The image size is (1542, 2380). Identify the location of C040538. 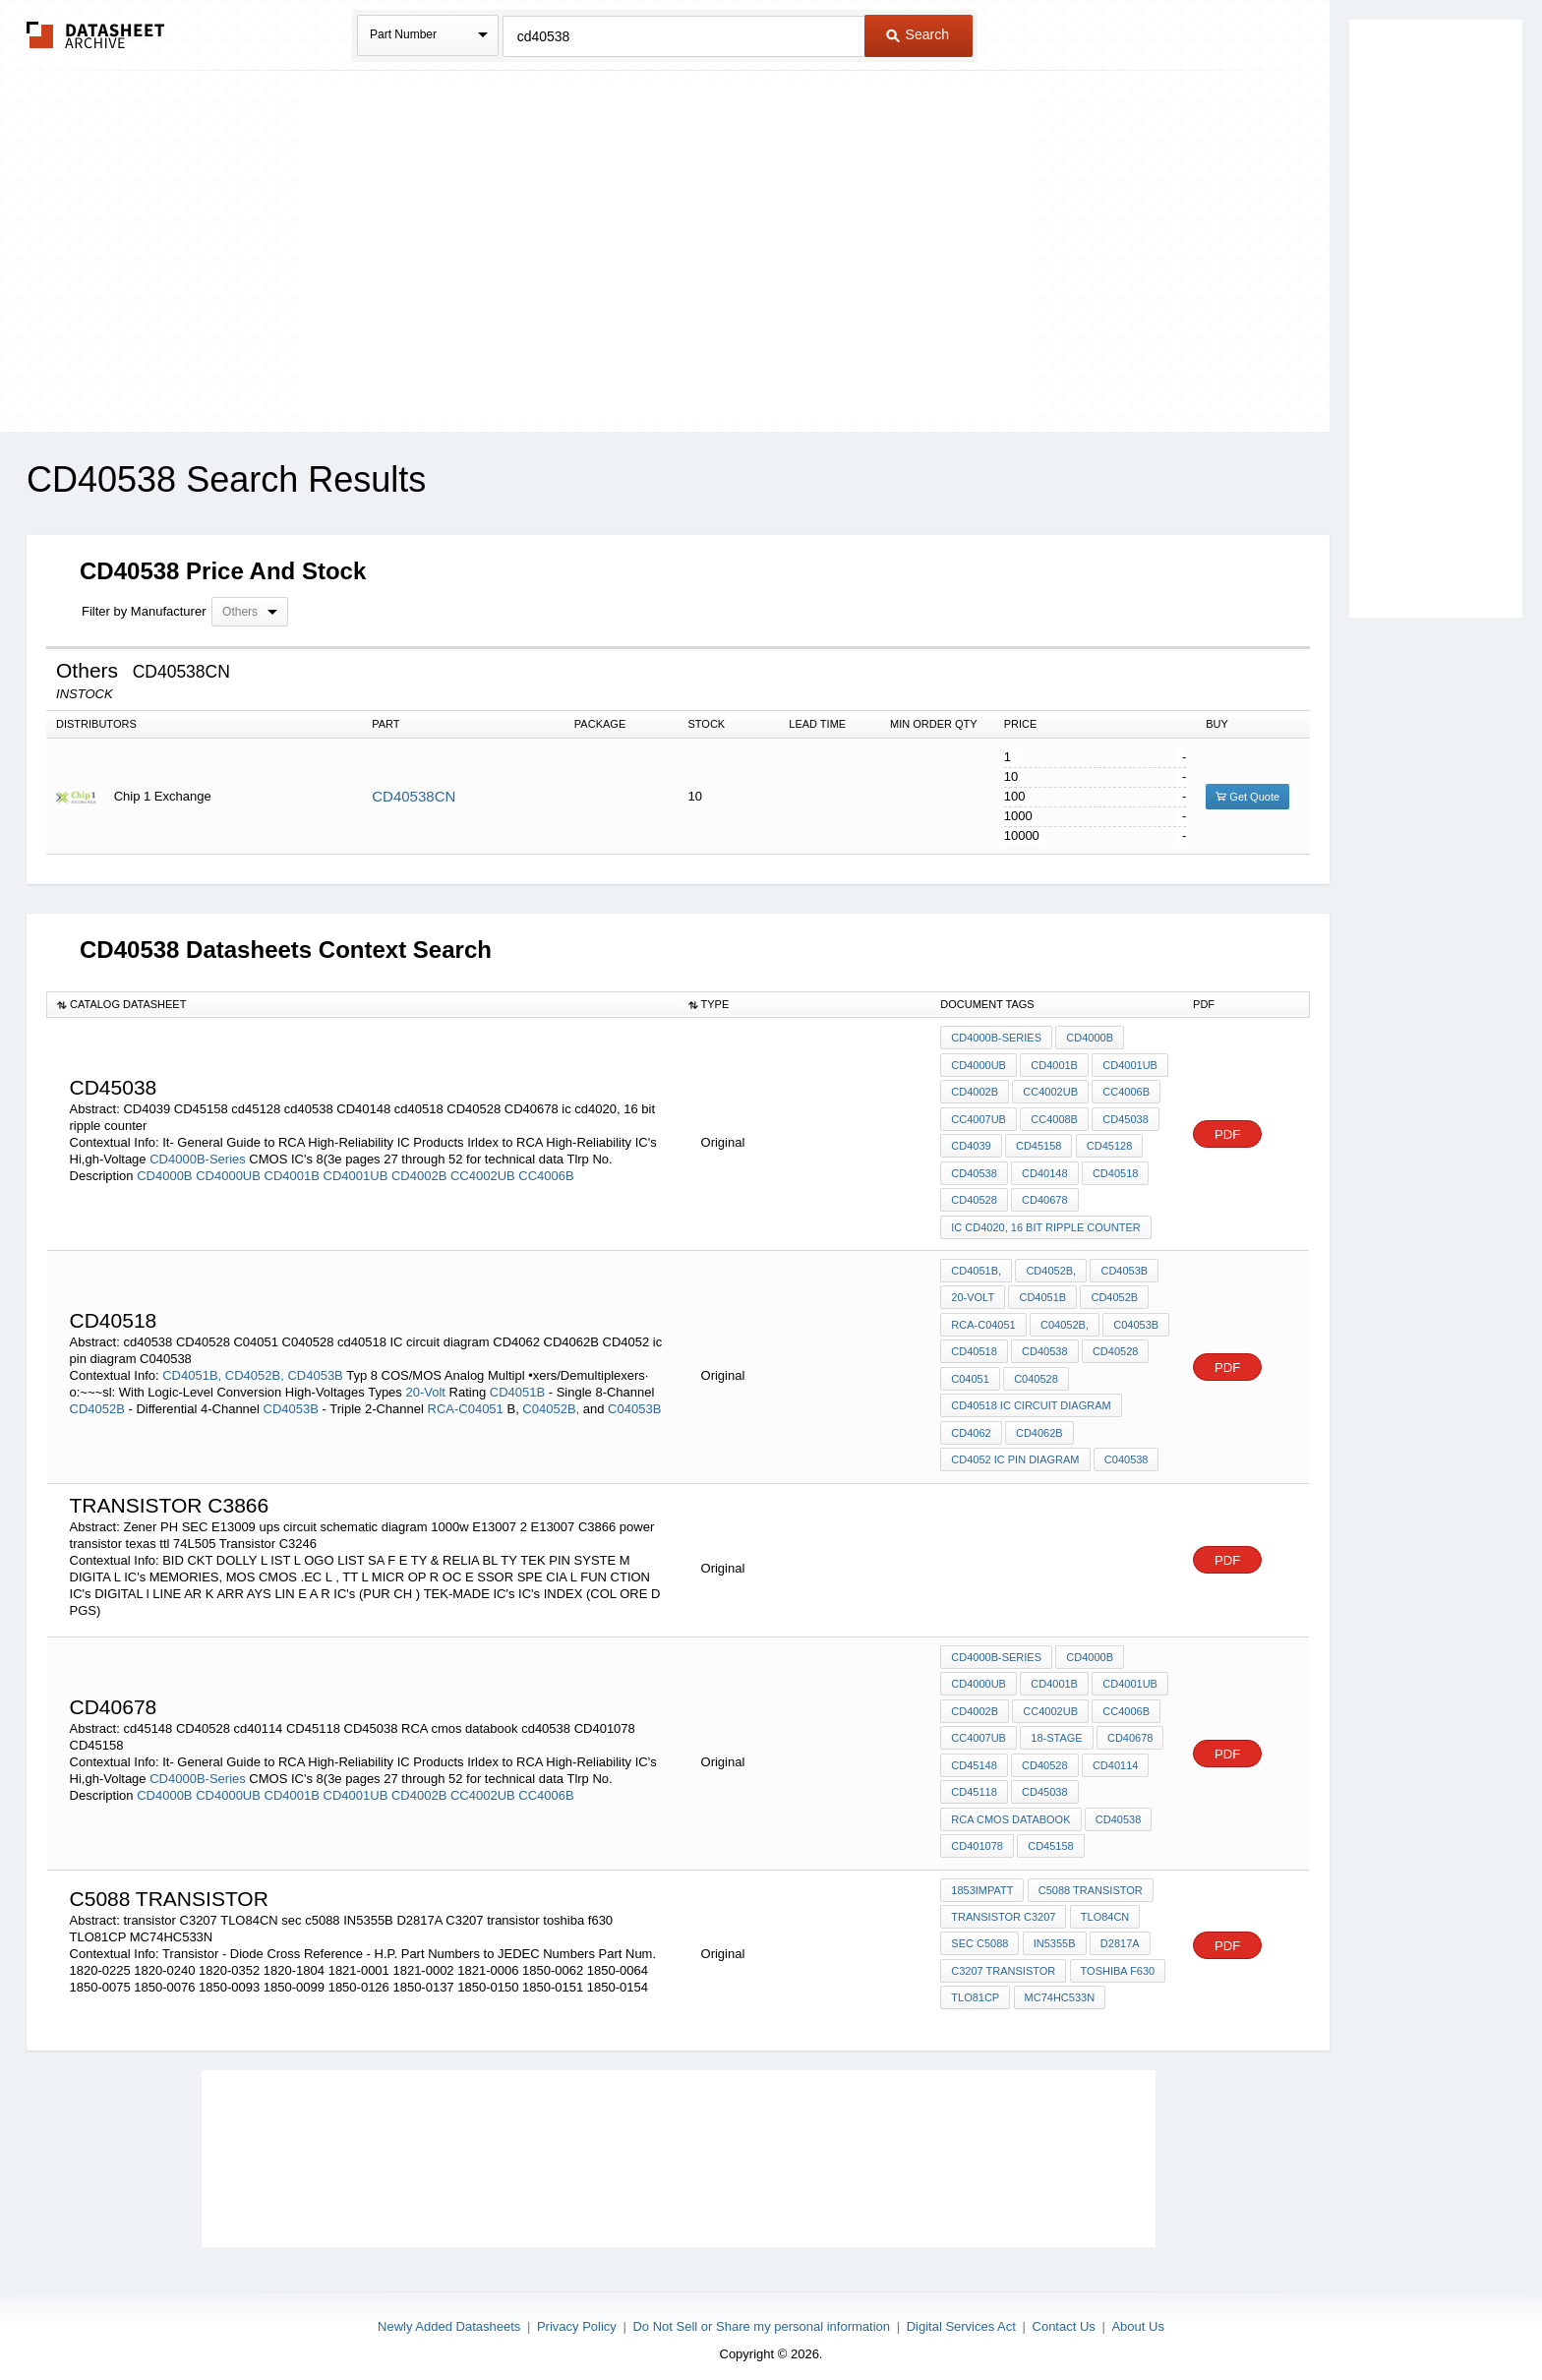
(1126, 1452).